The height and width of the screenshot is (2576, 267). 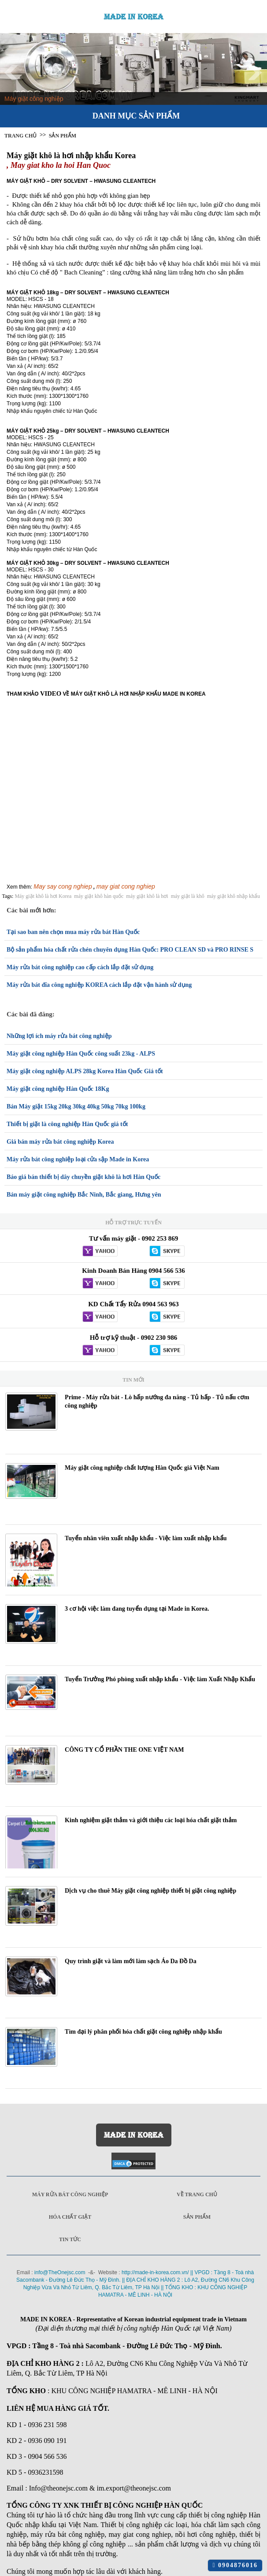 I want to click on Quy trình giặt và làm mới làm sạch Áo Da Đồ Da, so click(x=131, y=1961).